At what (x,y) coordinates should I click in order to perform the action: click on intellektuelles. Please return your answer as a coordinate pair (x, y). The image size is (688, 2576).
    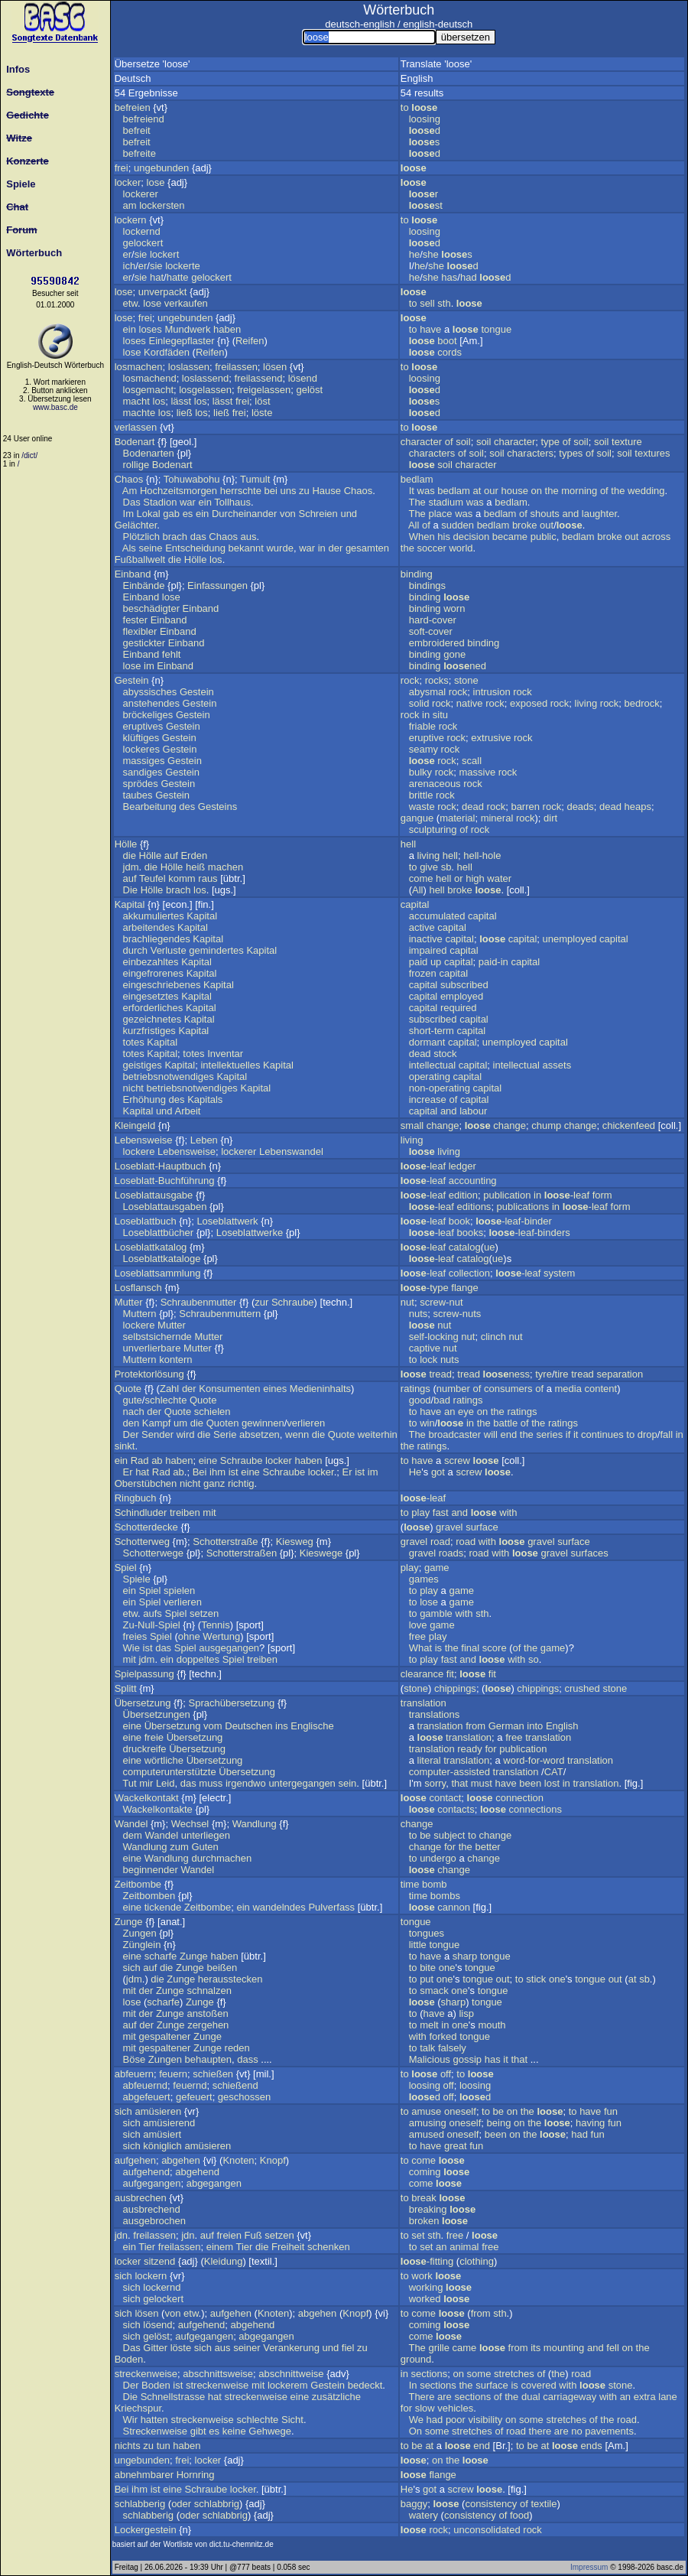
    Looking at the image, I should click on (230, 1065).